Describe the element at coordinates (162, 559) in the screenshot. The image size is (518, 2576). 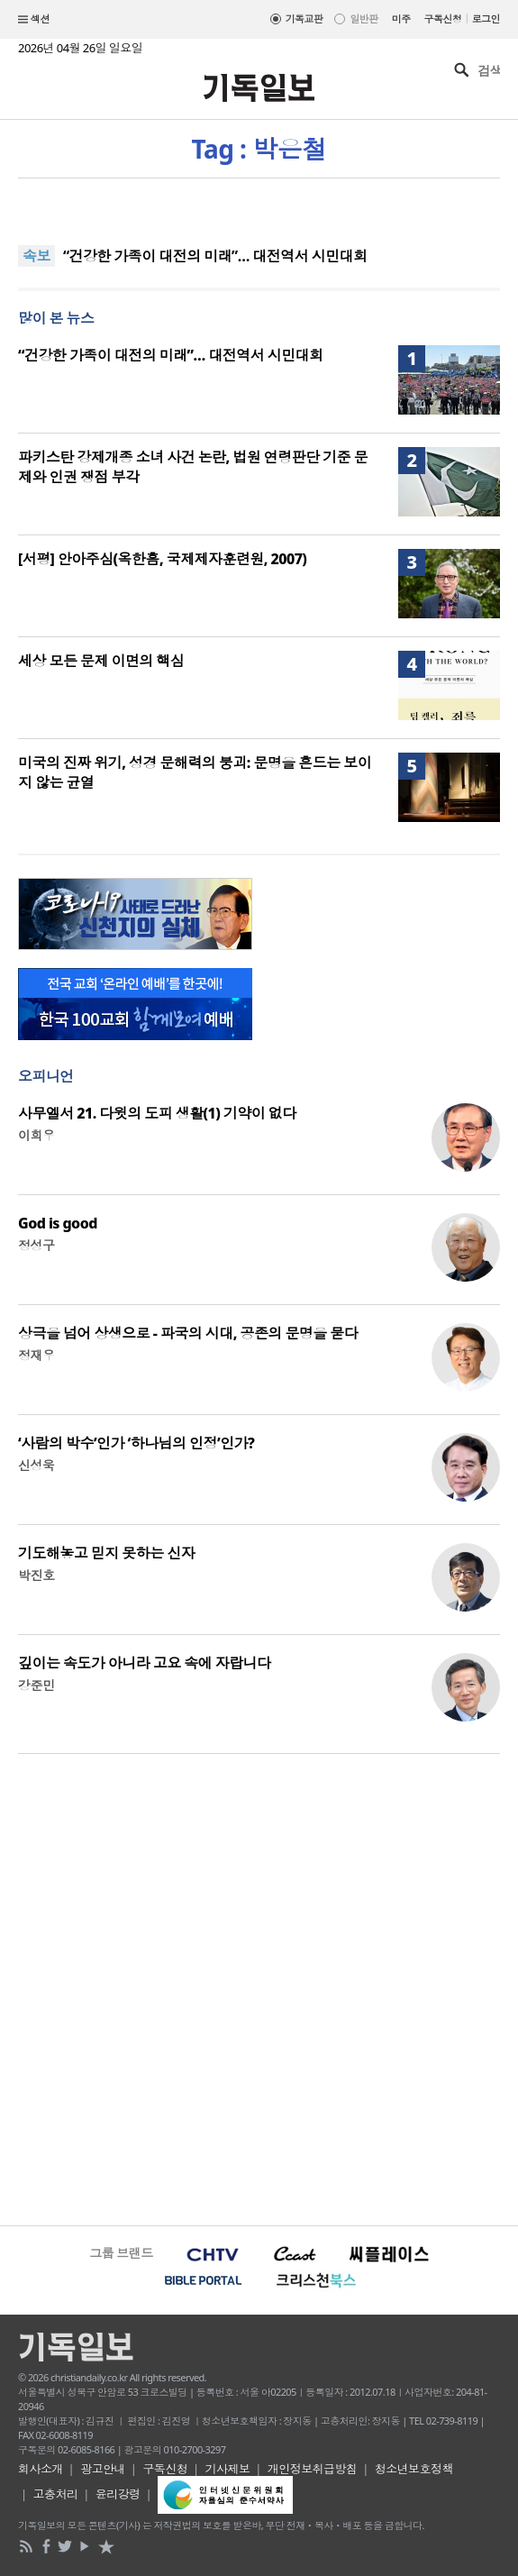
I see `[서평] 안아주심(옥한흠, 국제제자훈련원, 2007)` at that location.